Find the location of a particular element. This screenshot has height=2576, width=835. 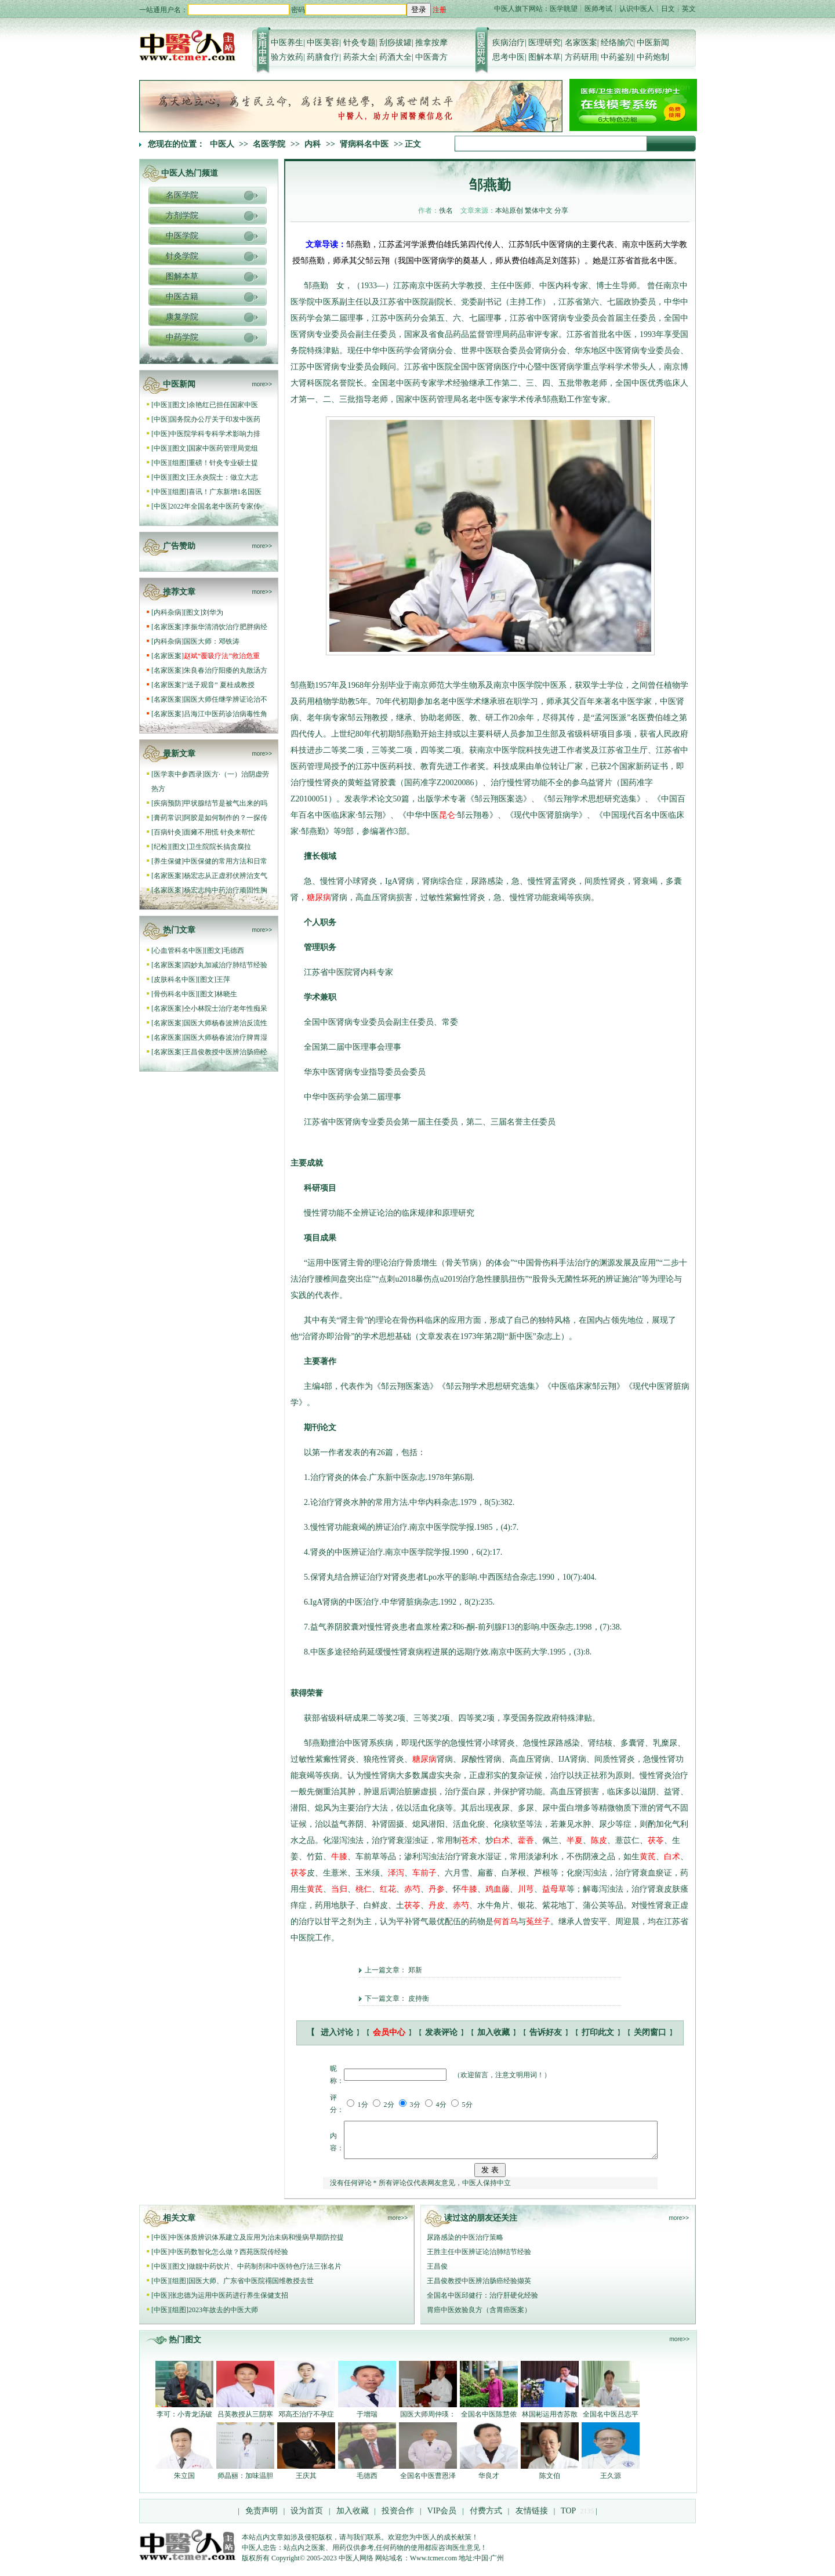

中药炮制 is located at coordinates (653, 57).